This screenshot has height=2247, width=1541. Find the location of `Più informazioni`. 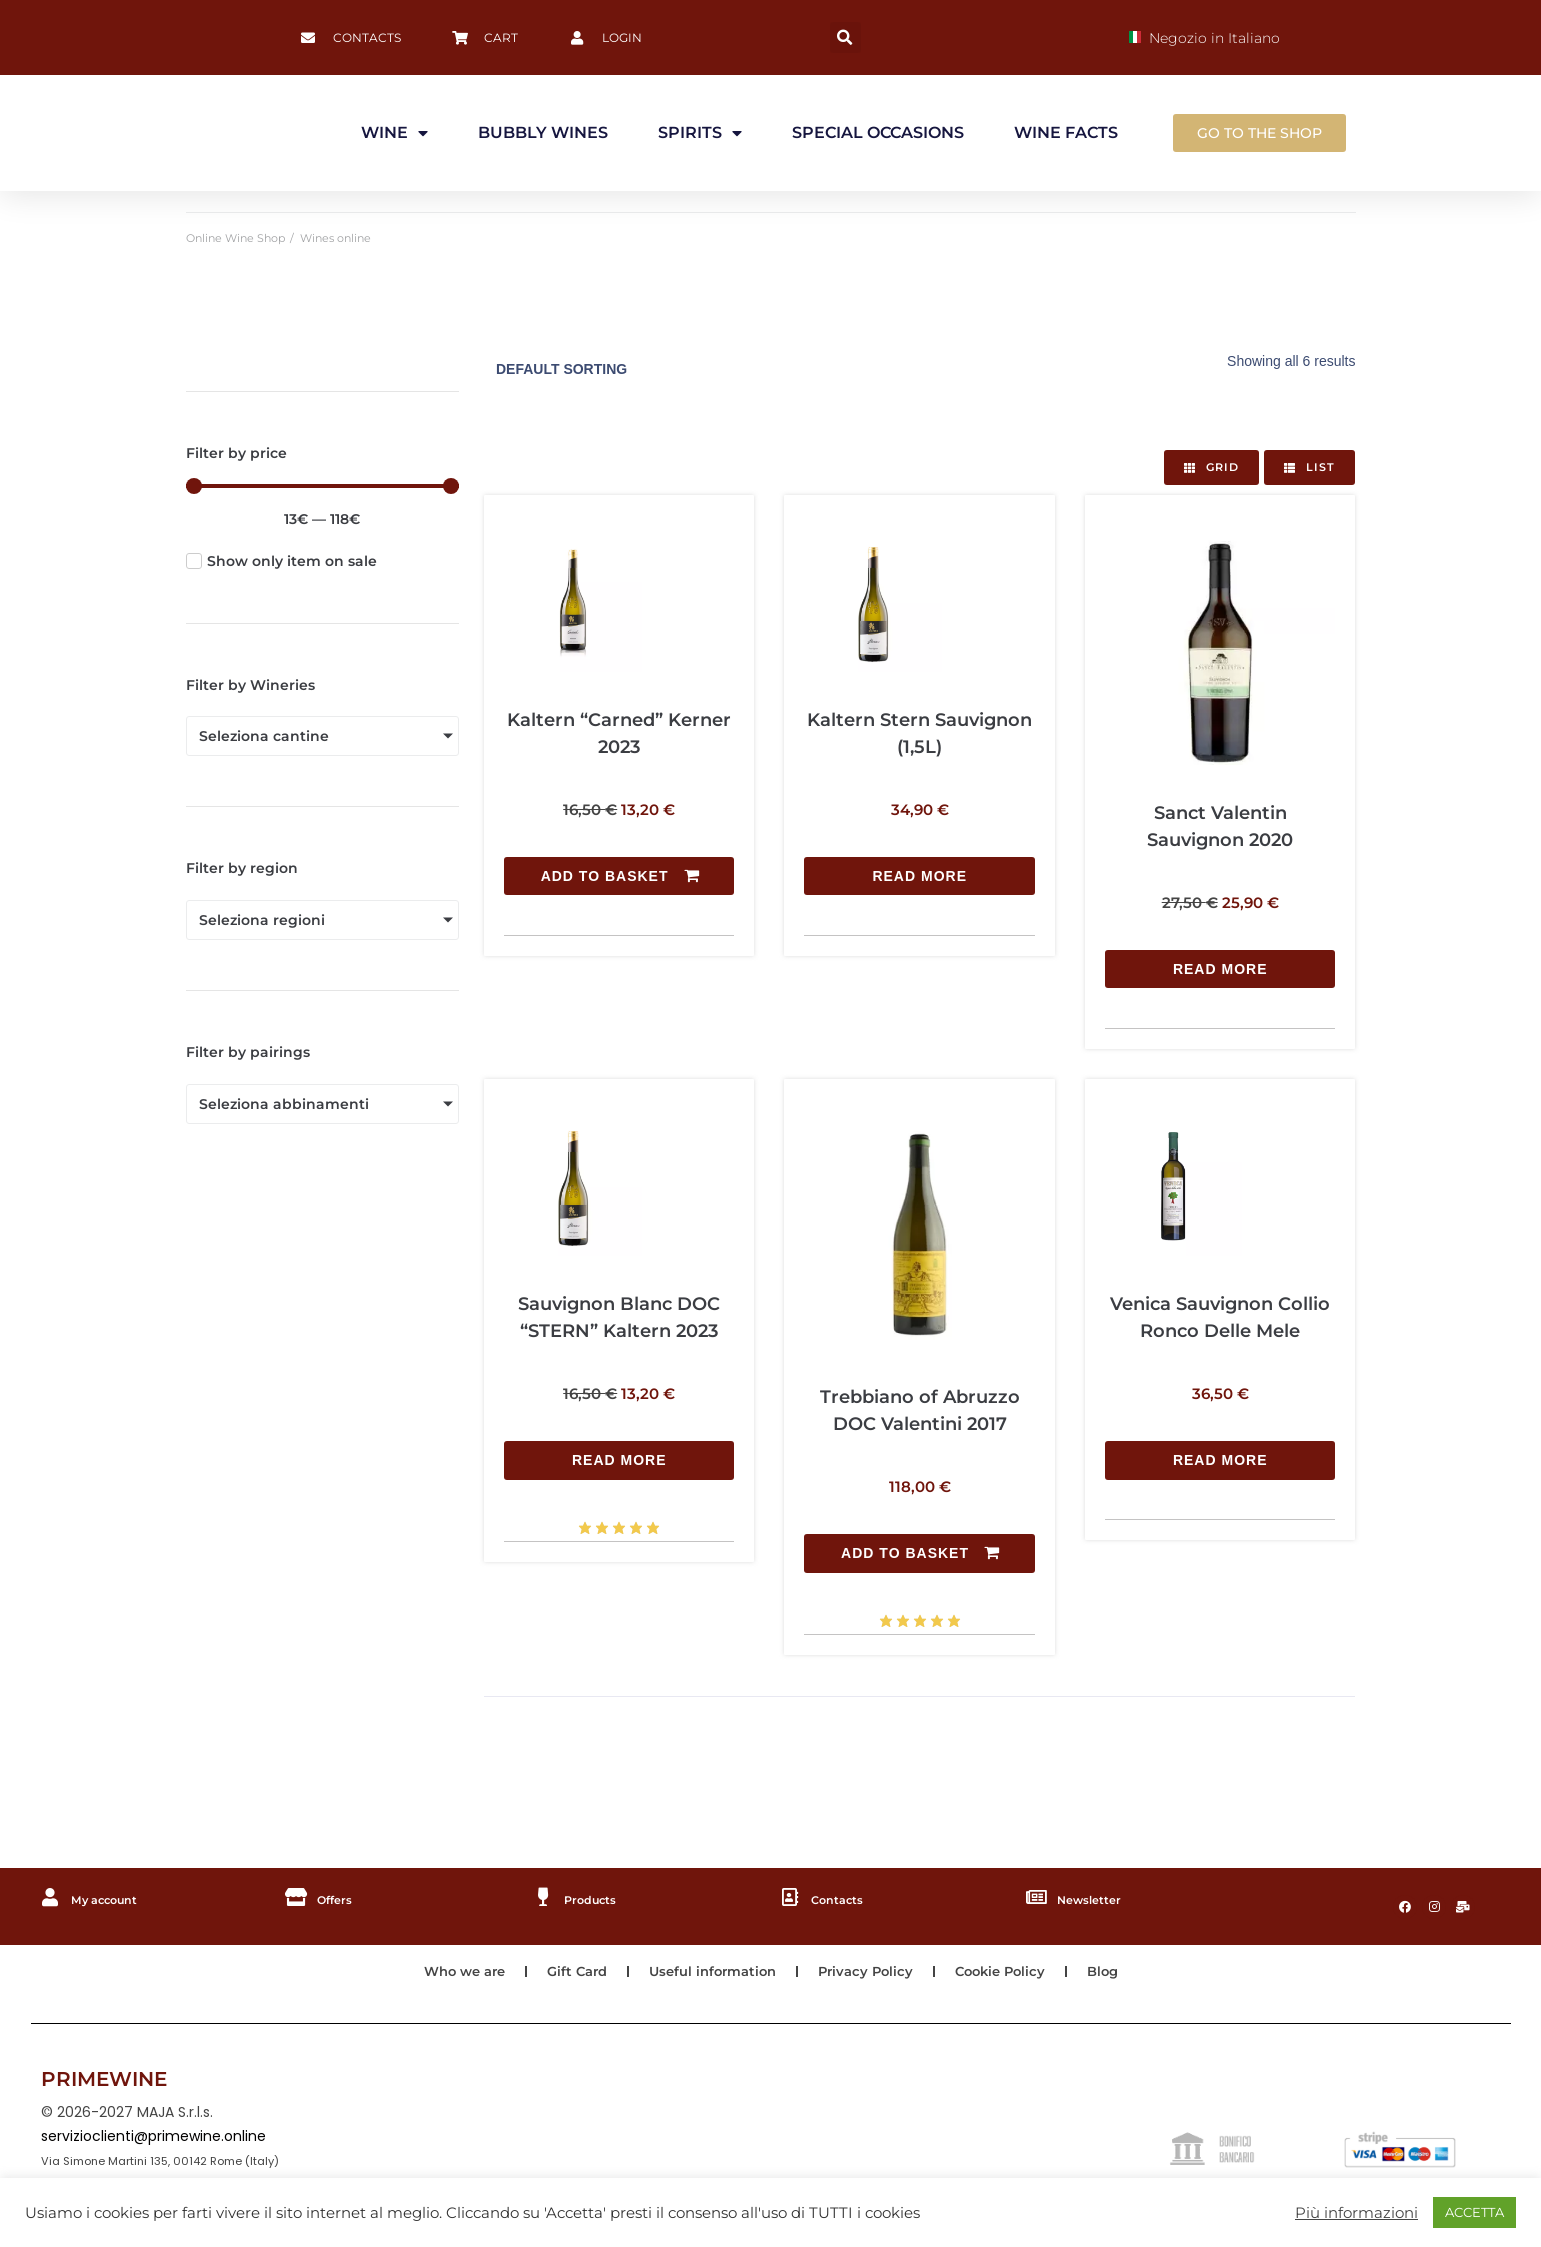

Più informazioni is located at coordinates (1356, 2213).